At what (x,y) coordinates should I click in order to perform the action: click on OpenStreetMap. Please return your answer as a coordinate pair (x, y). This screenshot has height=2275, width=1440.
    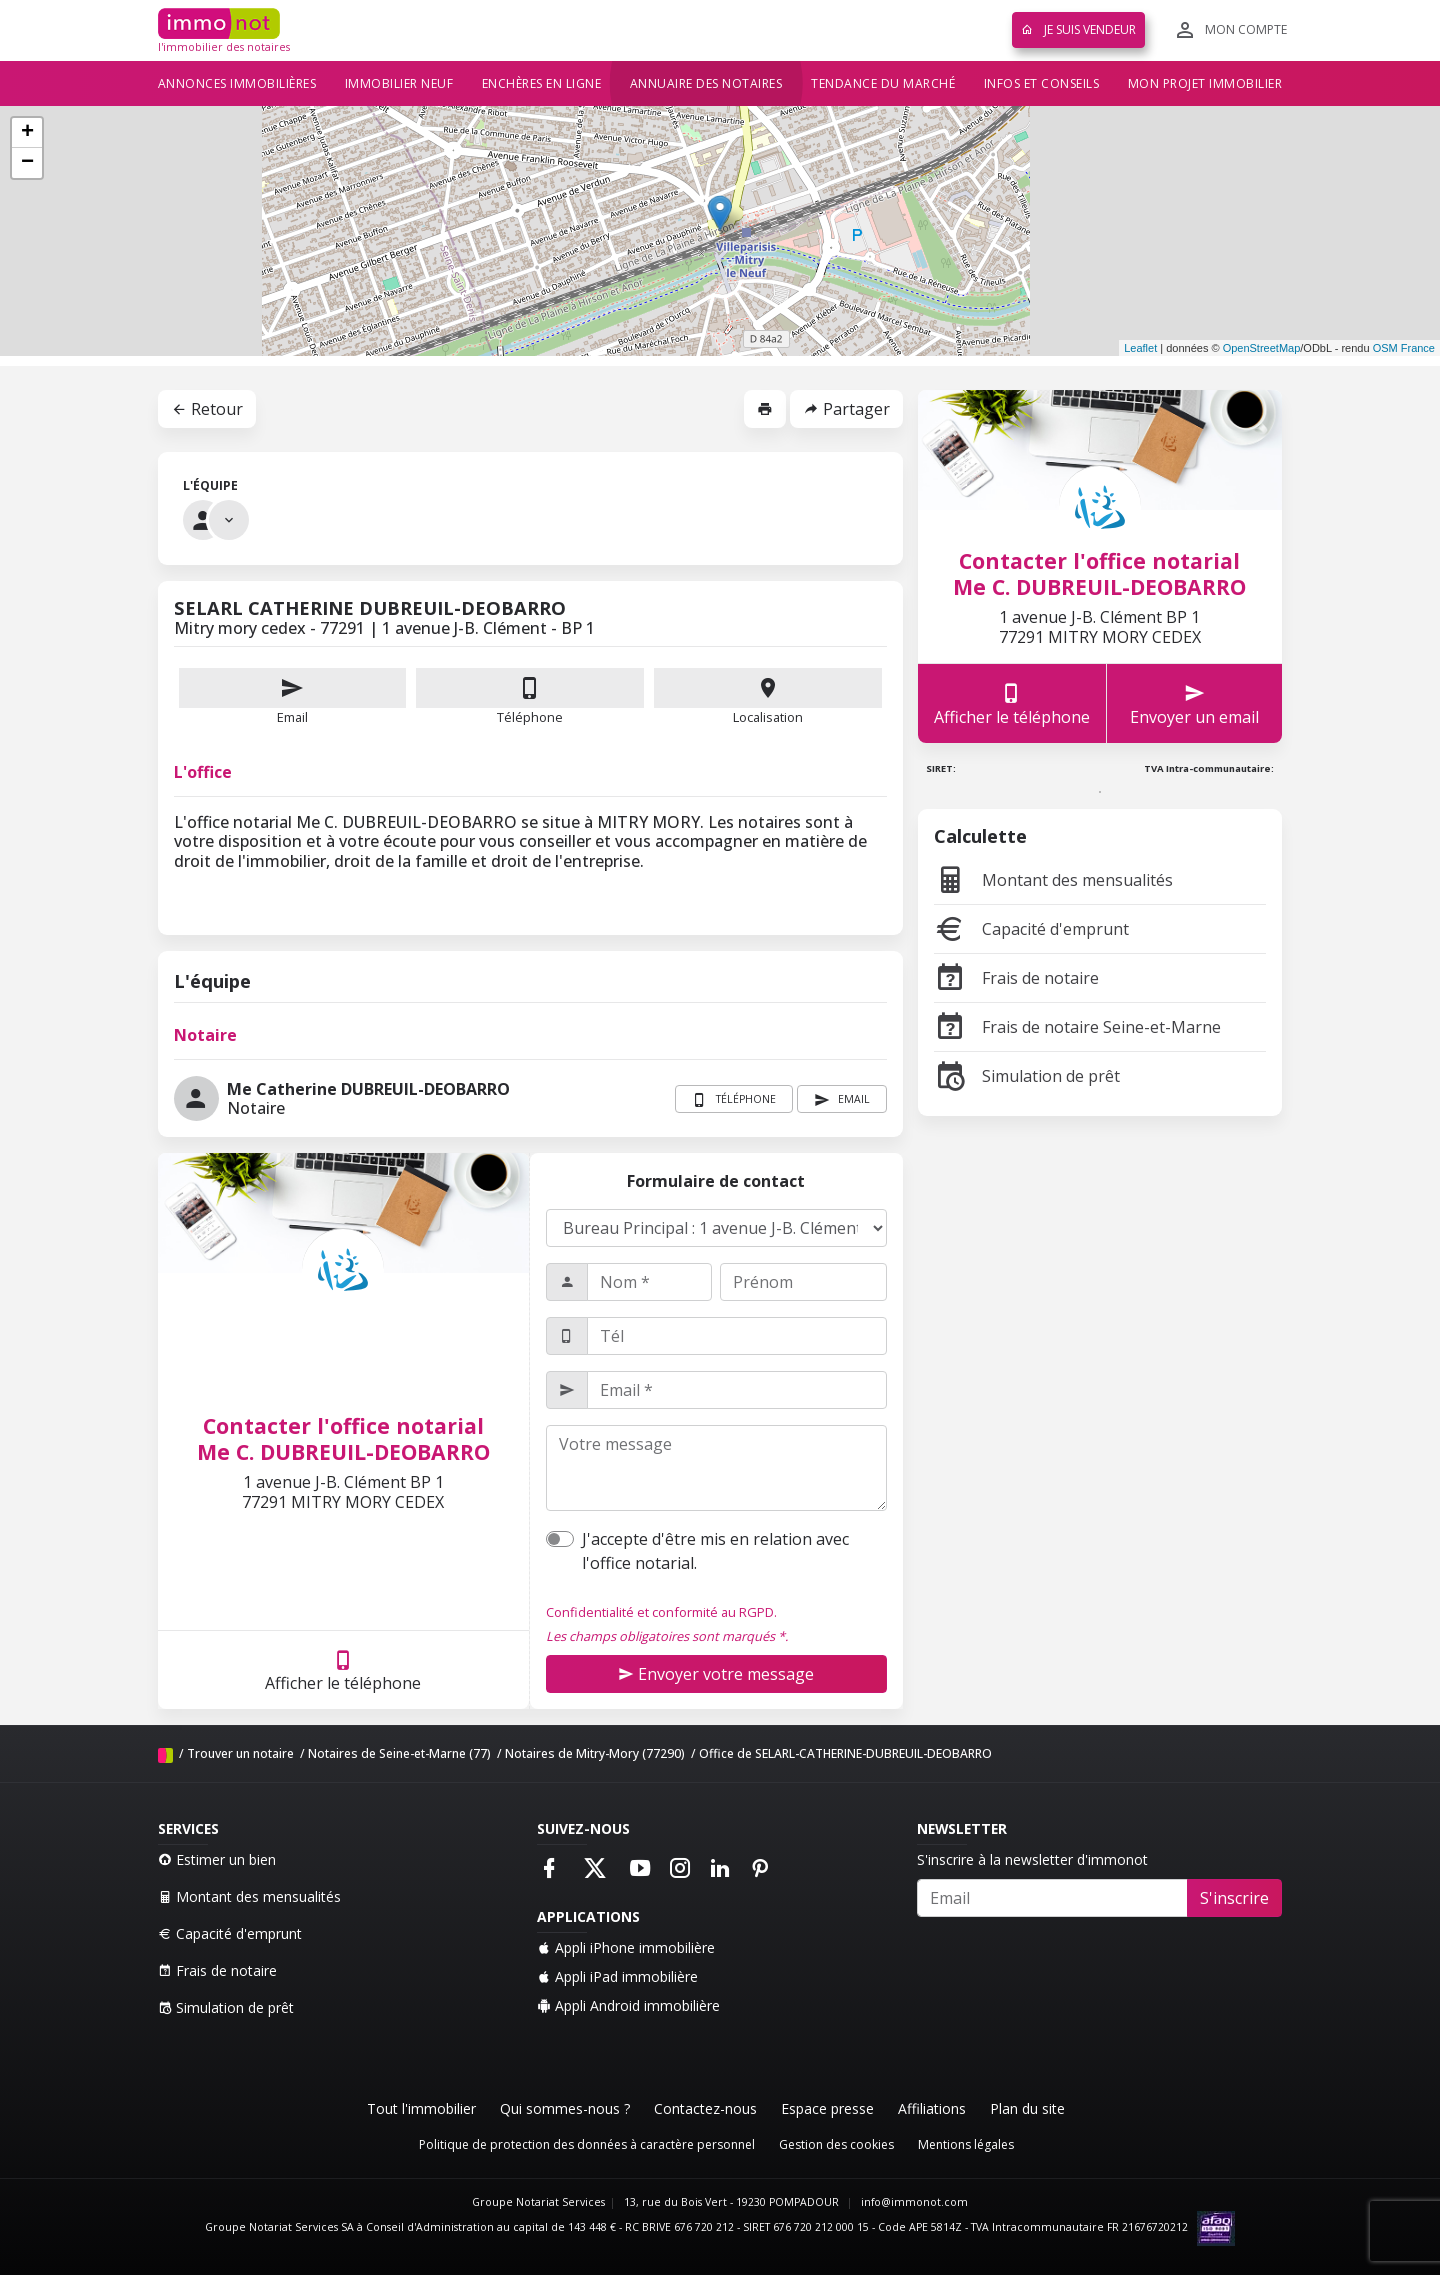
    Looking at the image, I should click on (1262, 348).